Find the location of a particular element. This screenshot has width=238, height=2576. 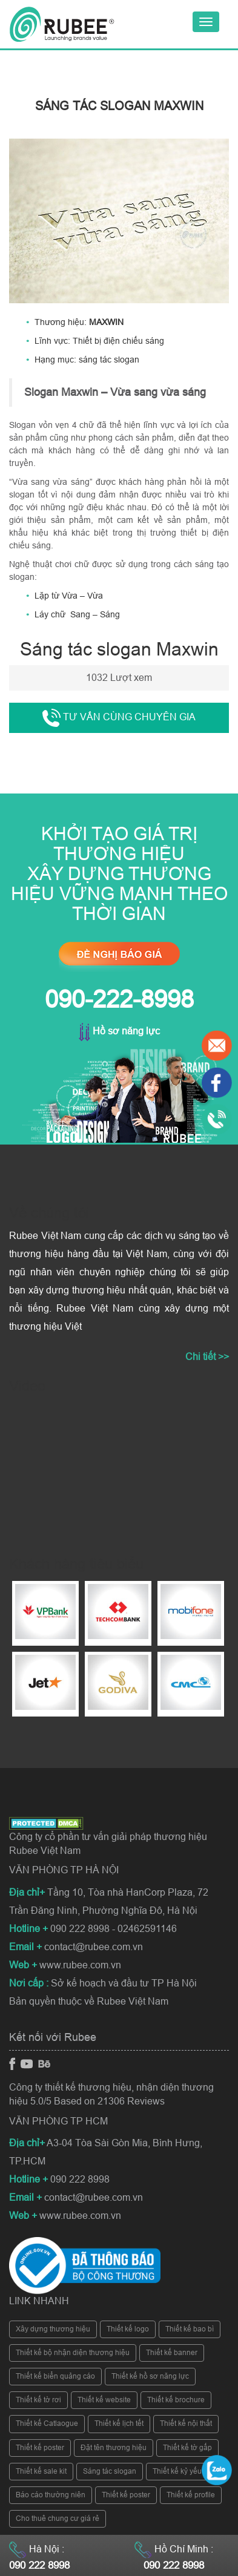

Thiết kế kỷ yếu is located at coordinates (177, 2471).